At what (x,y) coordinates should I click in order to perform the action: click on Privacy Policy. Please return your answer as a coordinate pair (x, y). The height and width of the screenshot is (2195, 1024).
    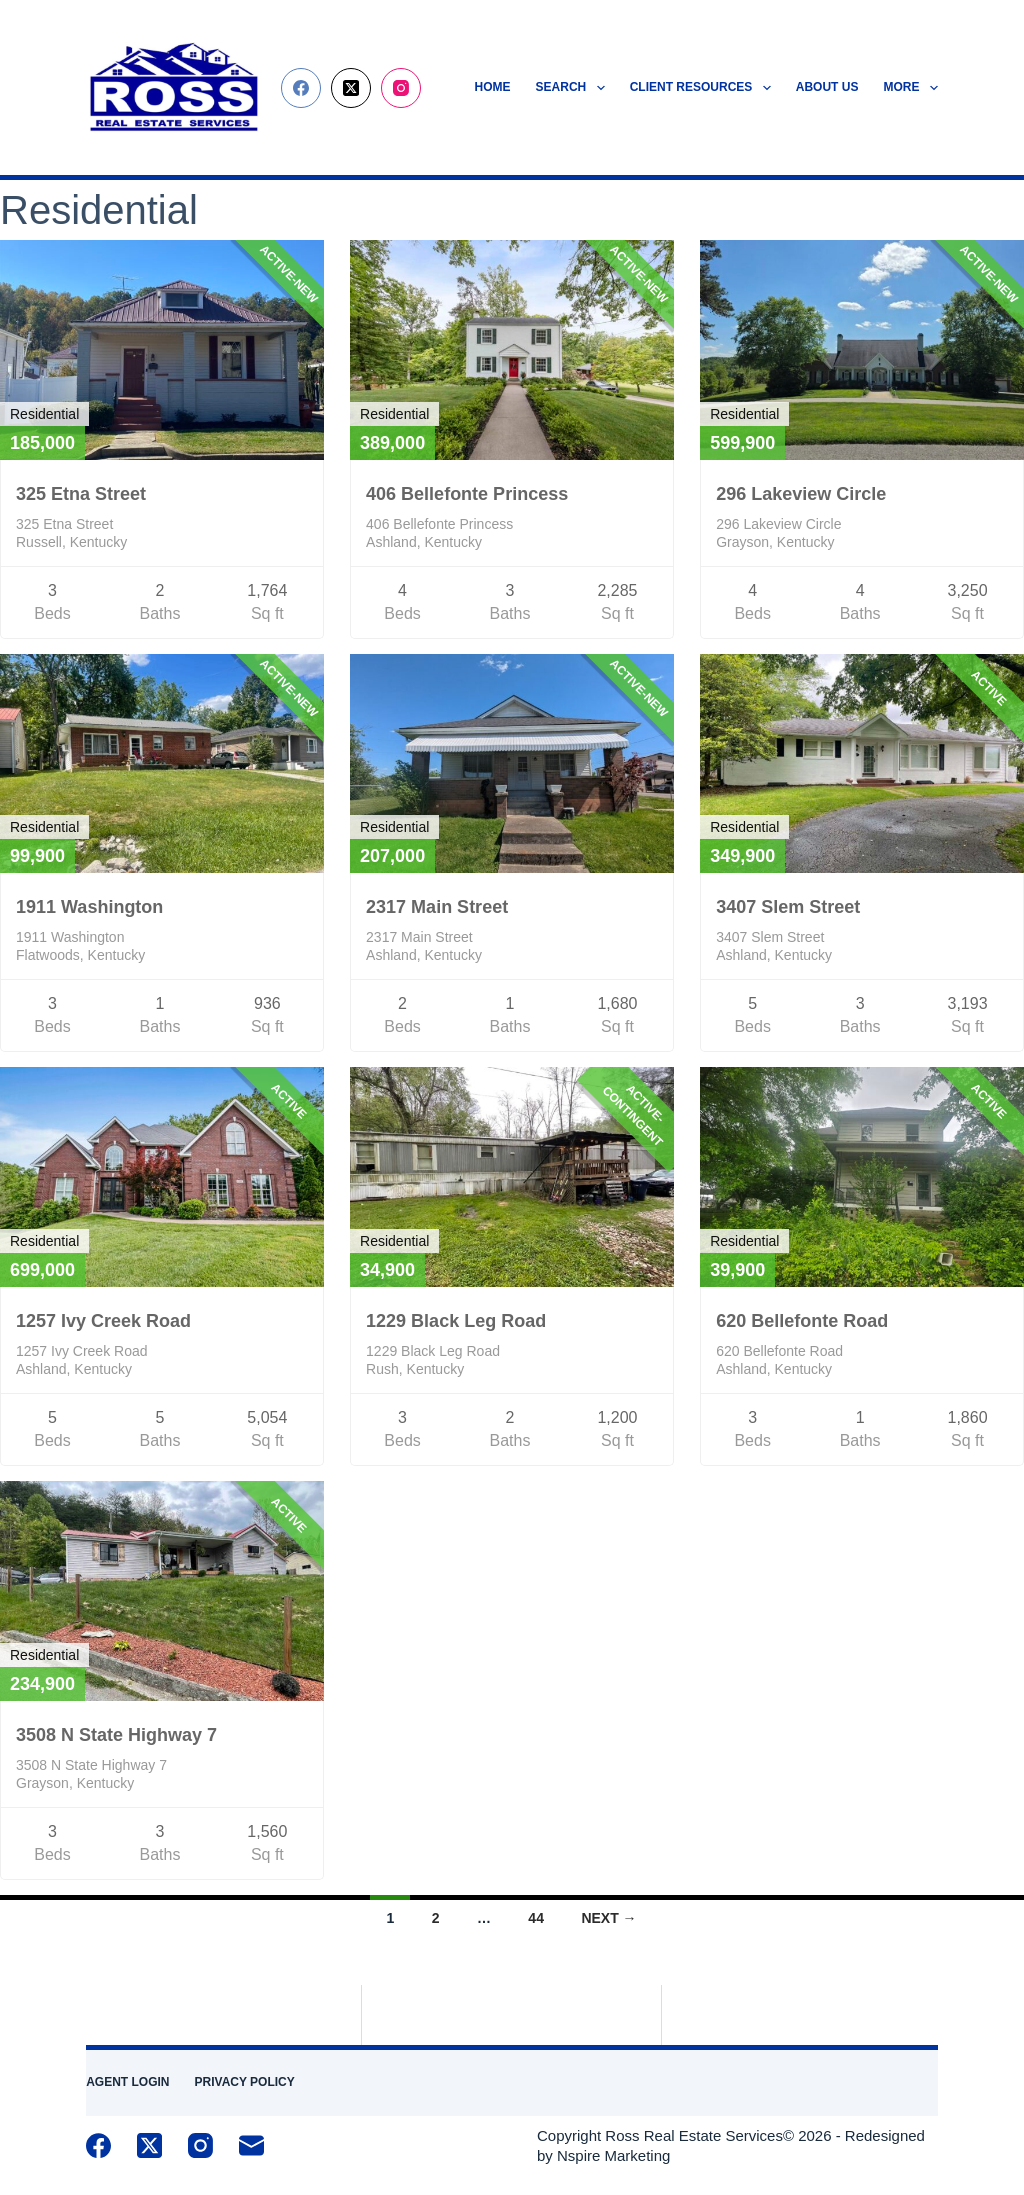
    Looking at the image, I should click on (245, 2082).